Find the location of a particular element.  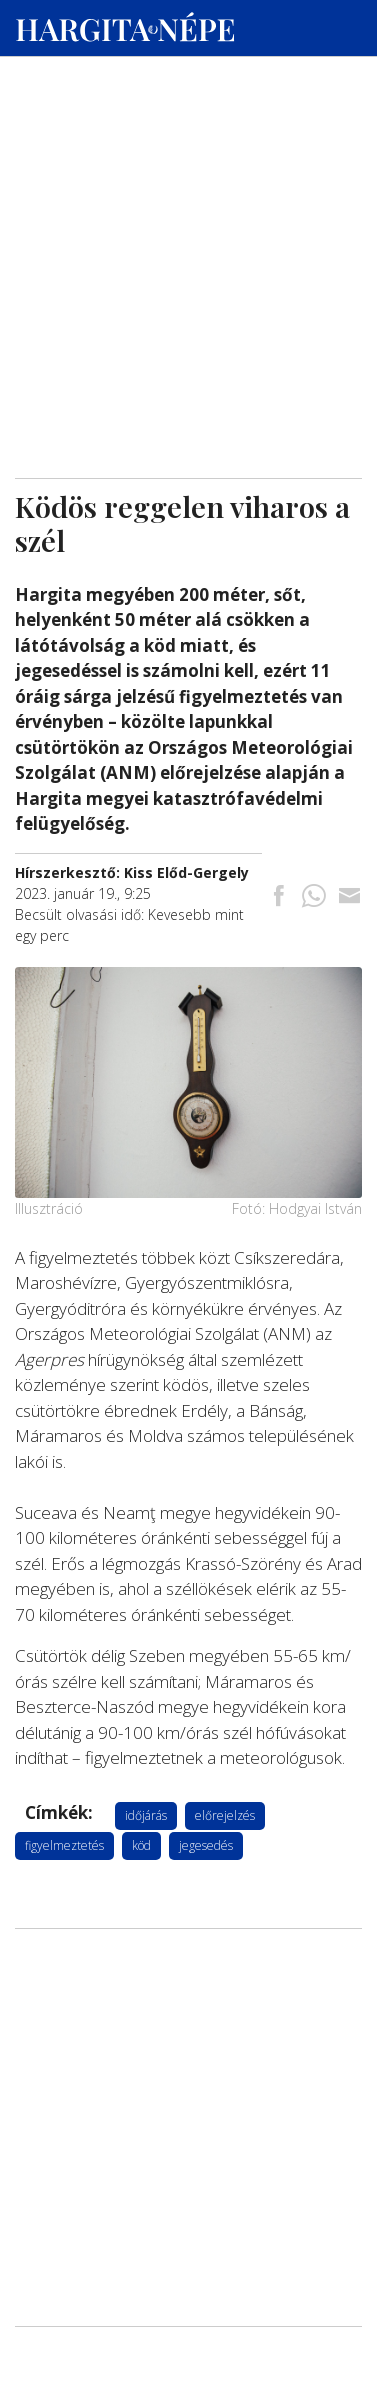

[Advertisement] is located at coordinates (188, 191).